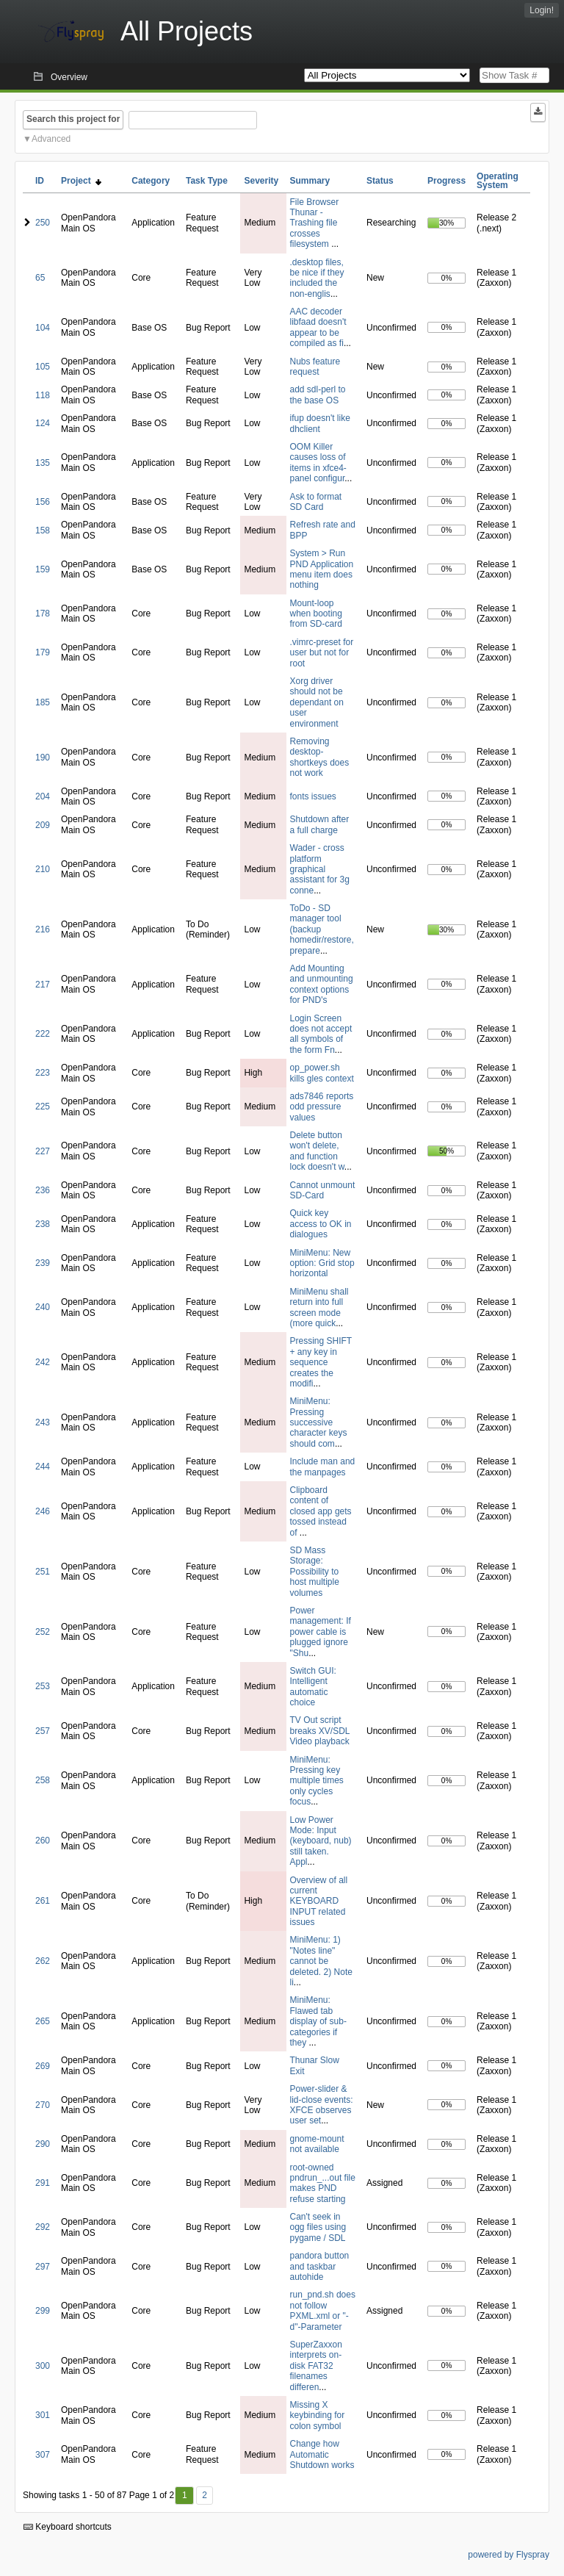 The width and height of the screenshot is (564, 2576). What do you see at coordinates (40, 278) in the screenshot?
I see `65` at bounding box center [40, 278].